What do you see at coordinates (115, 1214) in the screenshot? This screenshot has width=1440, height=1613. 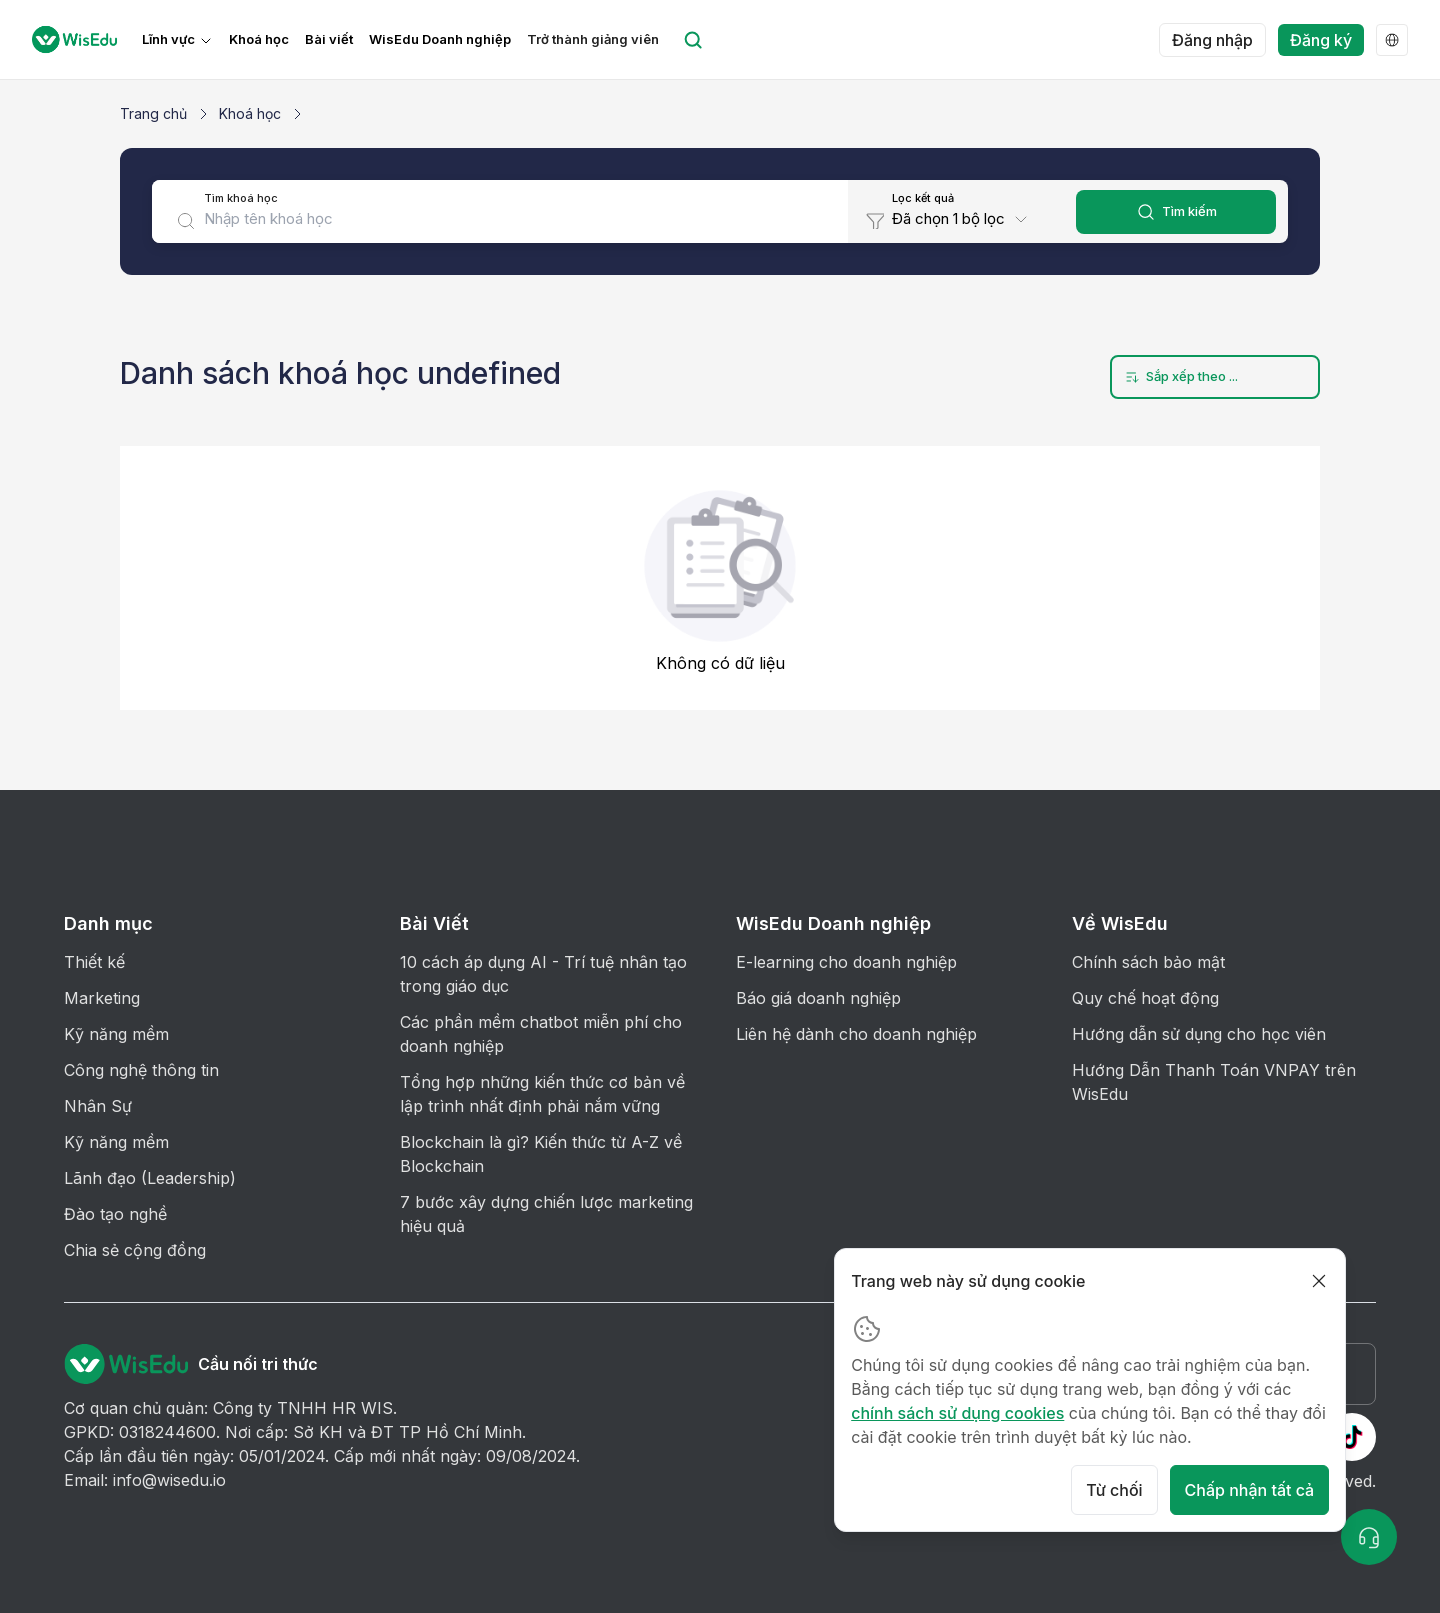 I see `Đào tạo nghề` at bounding box center [115, 1214].